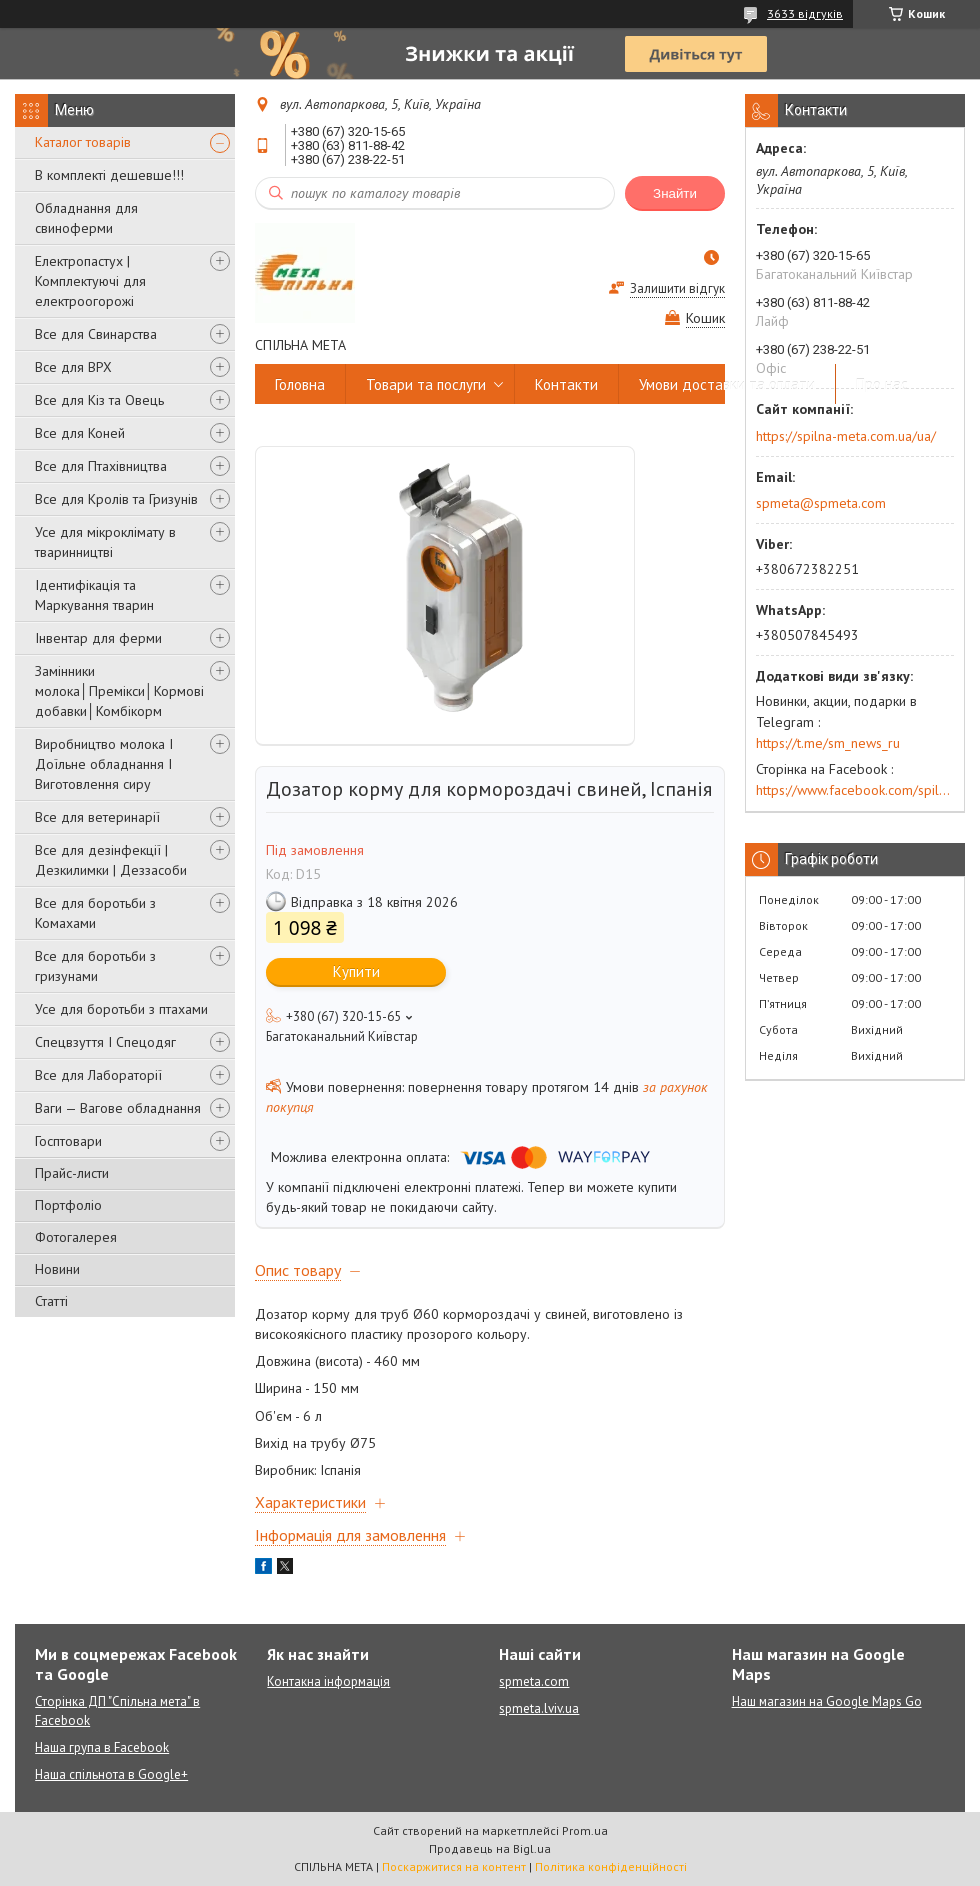 The width and height of the screenshot is (980, 1886). I want to click on Поскаржитися на контент, so click(454, 1866).